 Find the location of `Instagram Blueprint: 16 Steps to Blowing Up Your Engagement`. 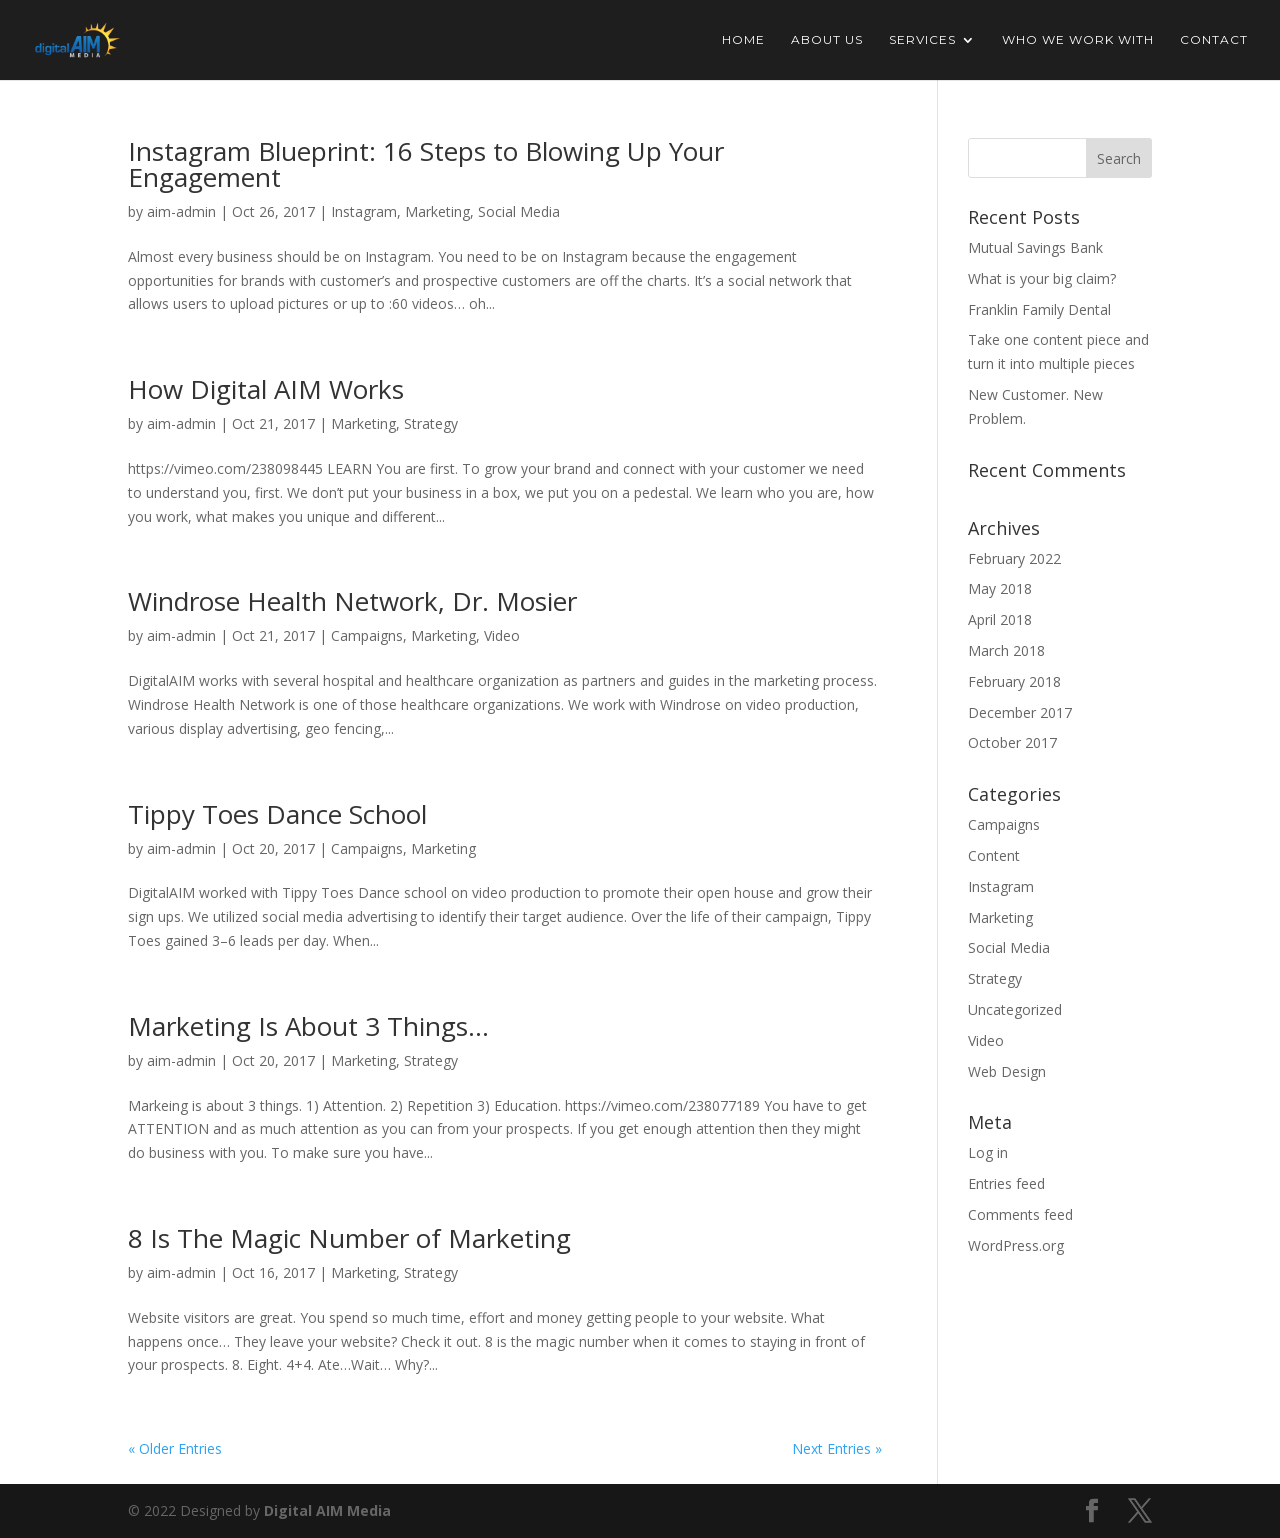

Instagram Blueprint: 16 Steps to Blowing Up Your Engagement is located at coordinates (426, 164).